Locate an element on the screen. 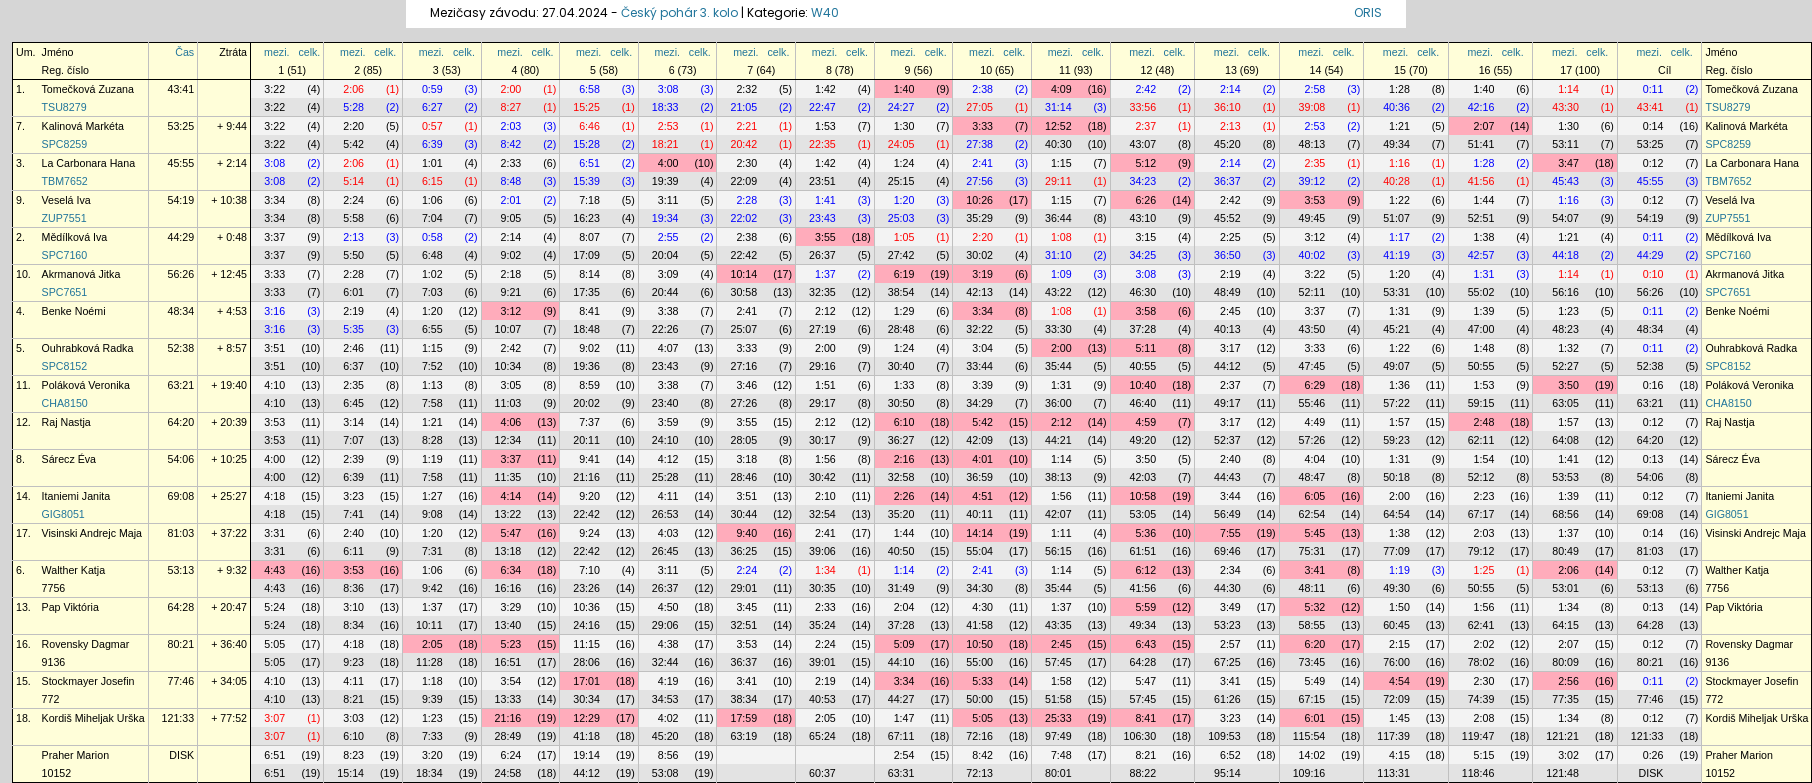 This screenshot has width=1812, height=783. 18:21 is located at coordinates (665, 144).